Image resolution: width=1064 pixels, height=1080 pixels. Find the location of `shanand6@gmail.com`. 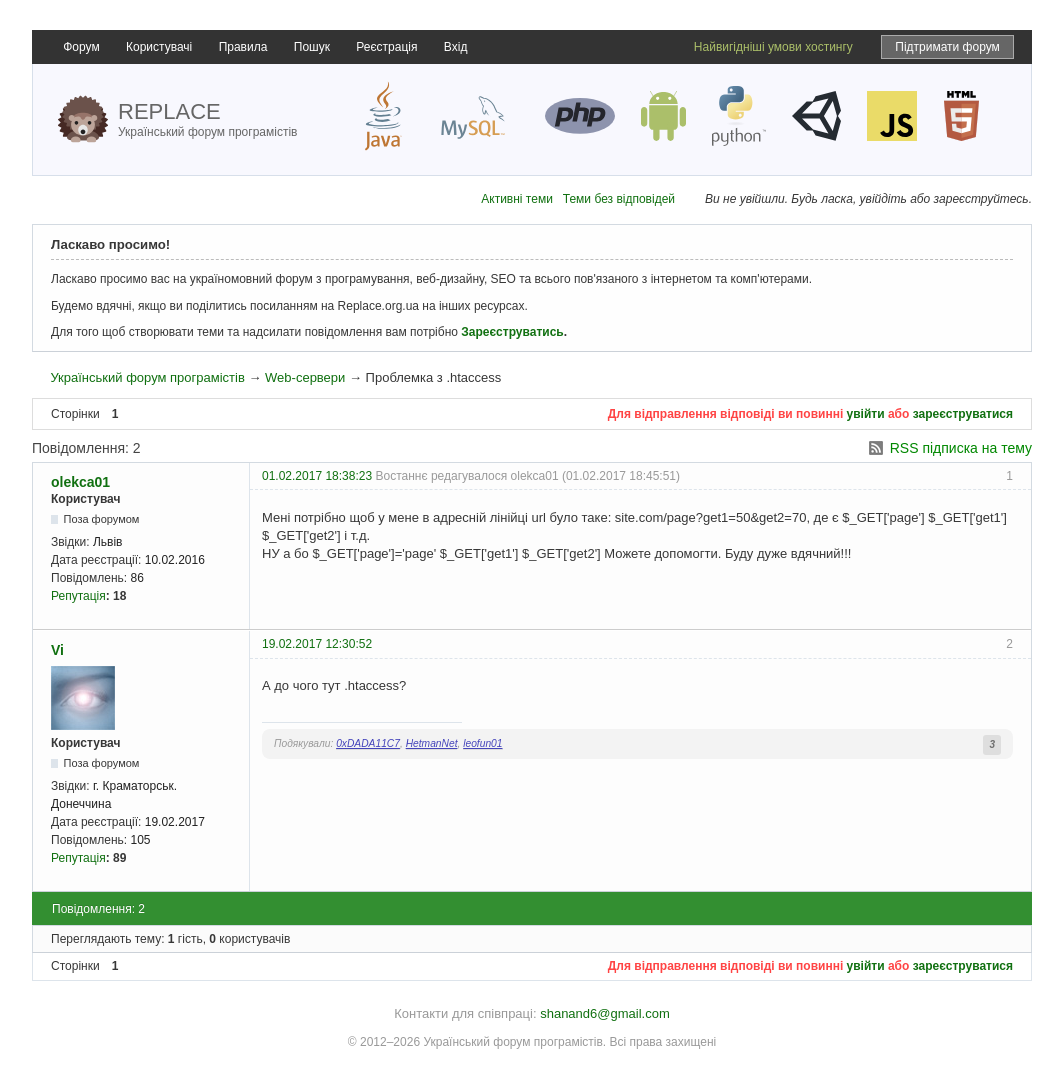

shanand6@gmail.com is located at coordinates (605, 1013).